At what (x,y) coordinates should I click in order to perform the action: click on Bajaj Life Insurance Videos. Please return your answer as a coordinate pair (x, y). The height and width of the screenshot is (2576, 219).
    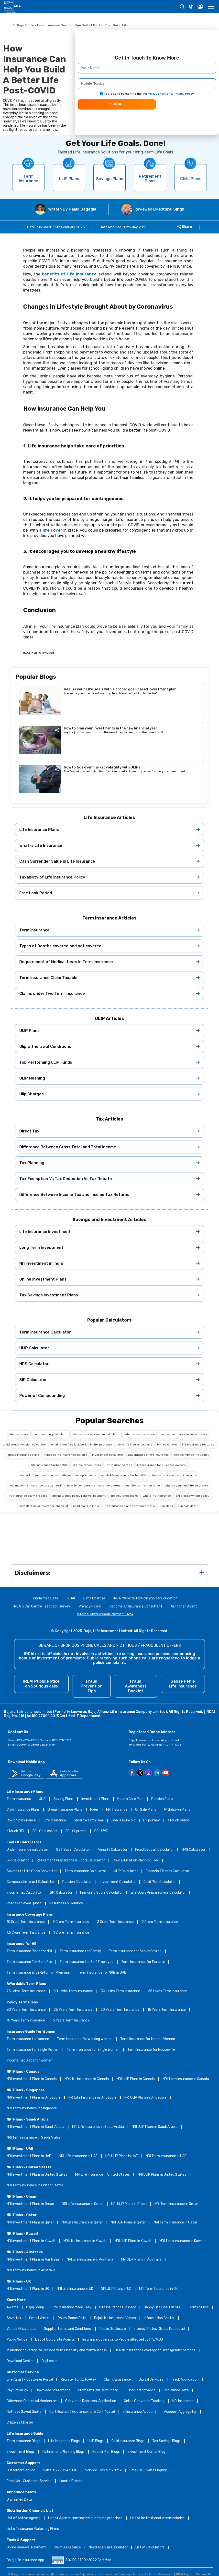
    Looking at the image, I should click on (115, 2318).